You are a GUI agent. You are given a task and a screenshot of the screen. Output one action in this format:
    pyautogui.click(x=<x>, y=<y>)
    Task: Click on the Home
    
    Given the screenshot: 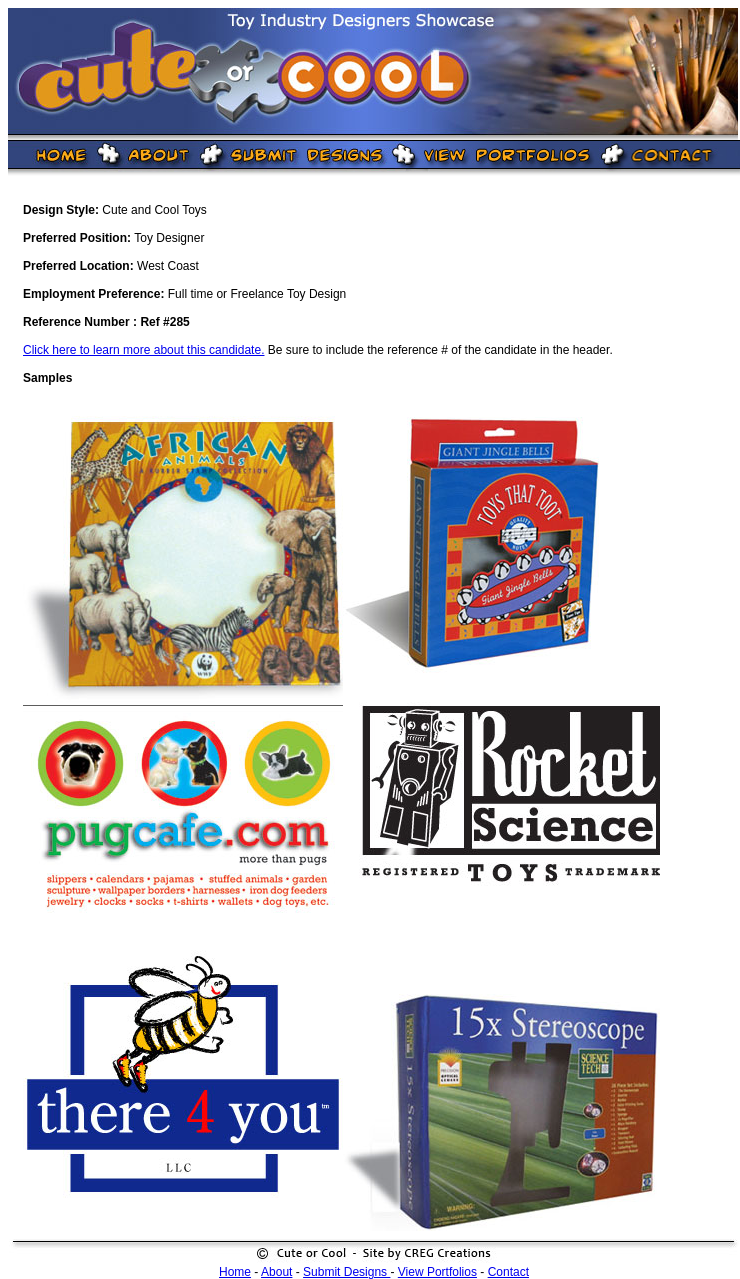 What is the action you would take?
    pyautogui.click(x=235, y=1272)
    